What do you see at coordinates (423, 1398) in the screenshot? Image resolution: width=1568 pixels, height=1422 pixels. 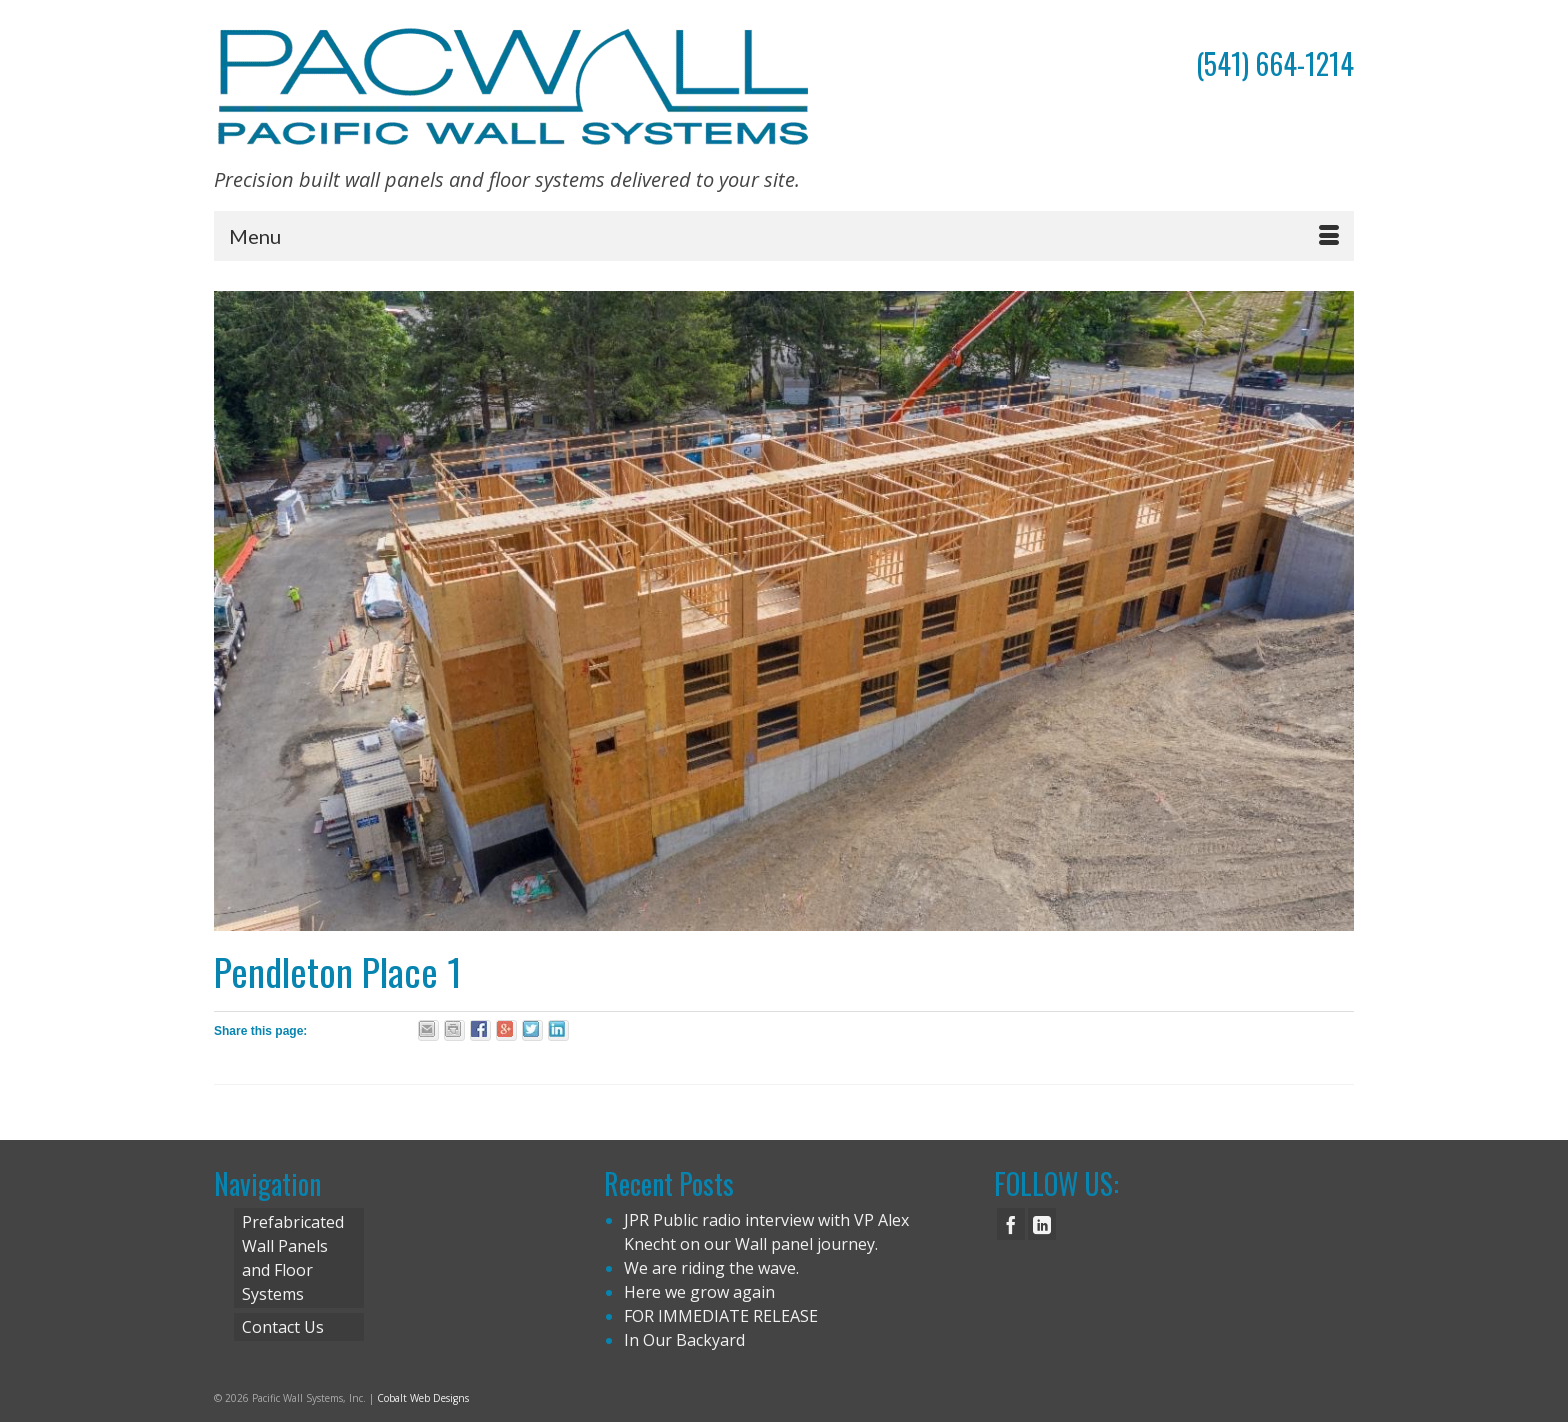 I see `Cobalt Web Designs` at bounding box center [423, 1398].